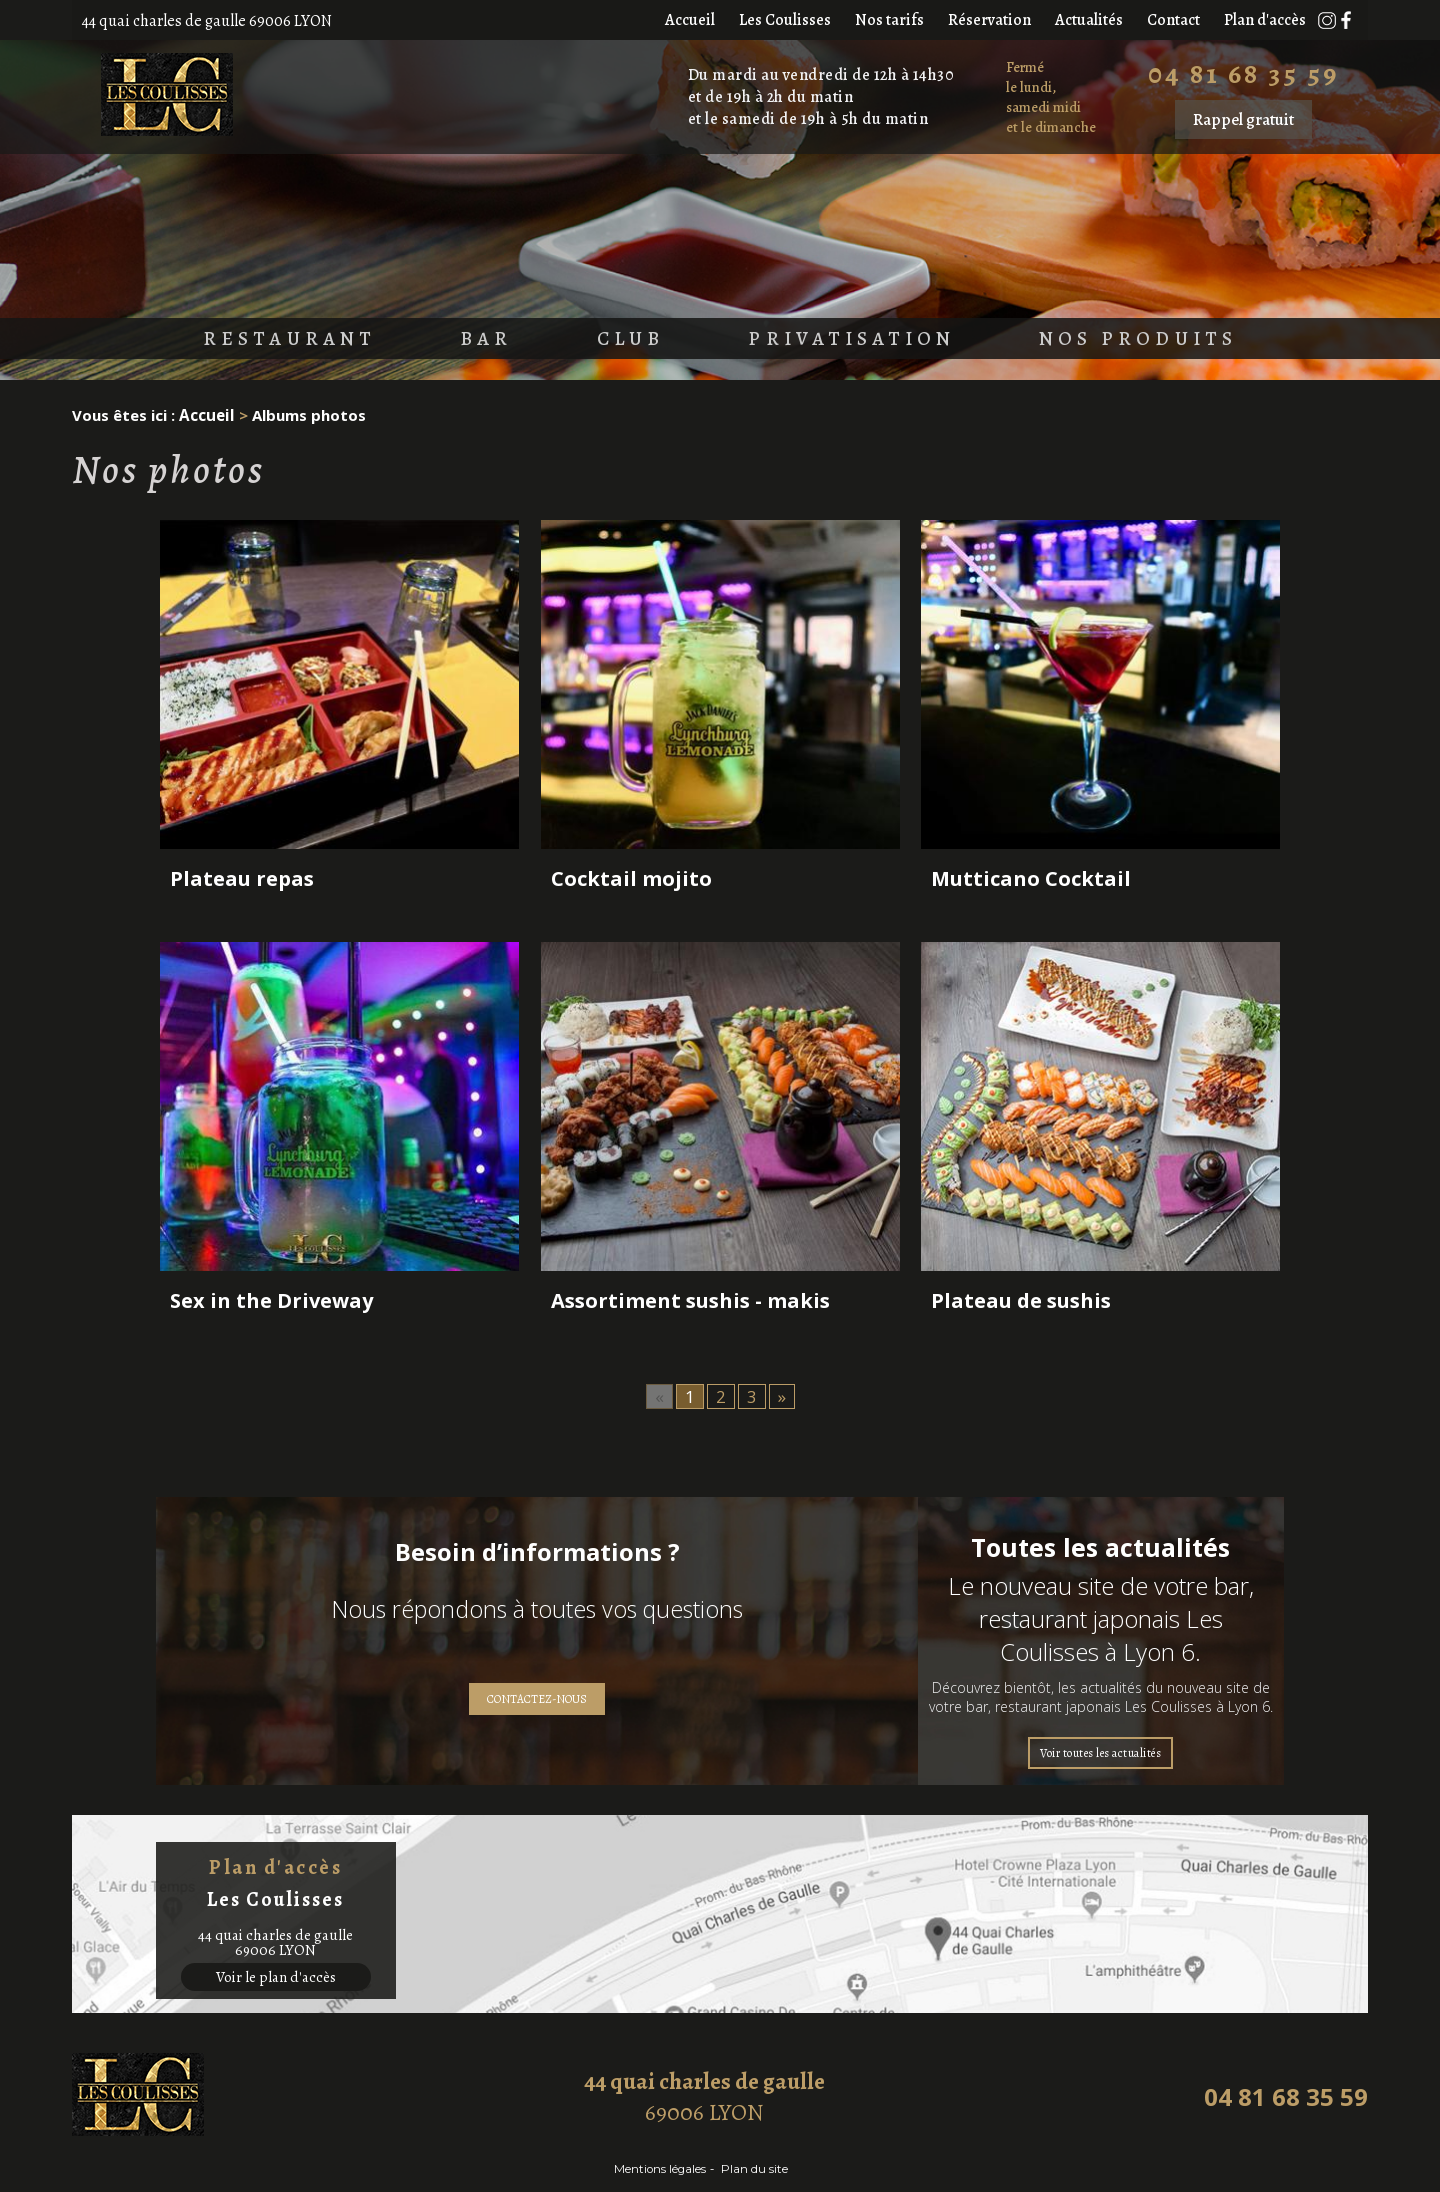 This screenshot has width=1440, height=2192. I want to click on Nos tarifs, so click(889, 20).